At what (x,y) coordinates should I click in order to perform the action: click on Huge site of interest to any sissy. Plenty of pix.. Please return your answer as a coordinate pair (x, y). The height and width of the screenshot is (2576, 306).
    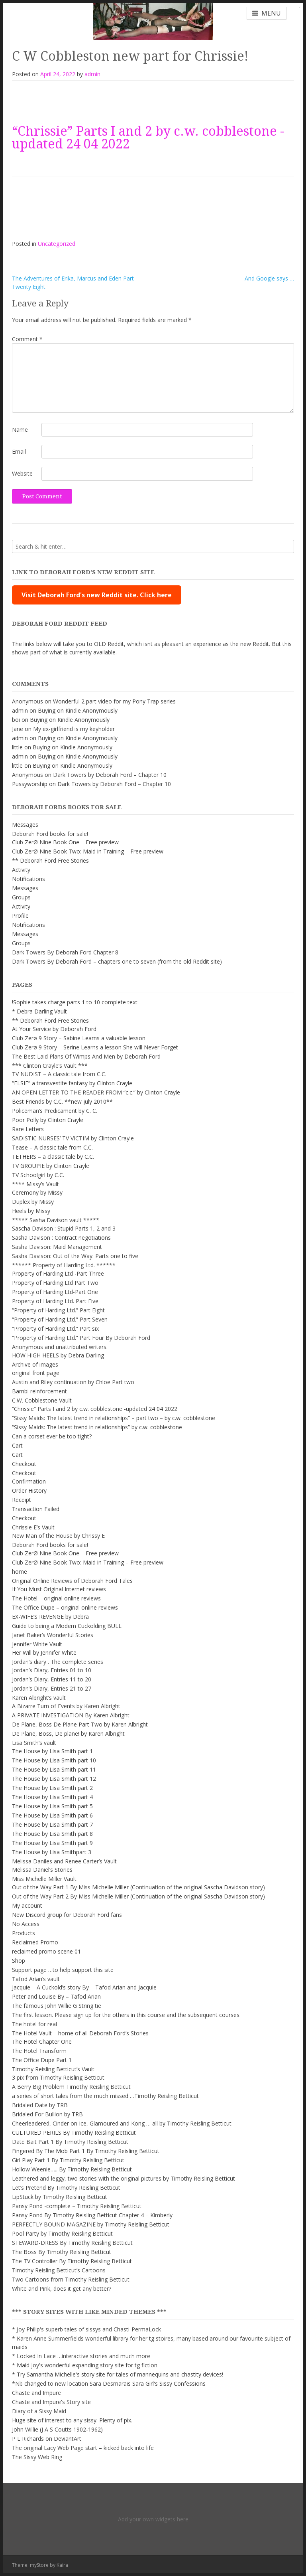
    Looking at the image, I should click on (72, 2420).